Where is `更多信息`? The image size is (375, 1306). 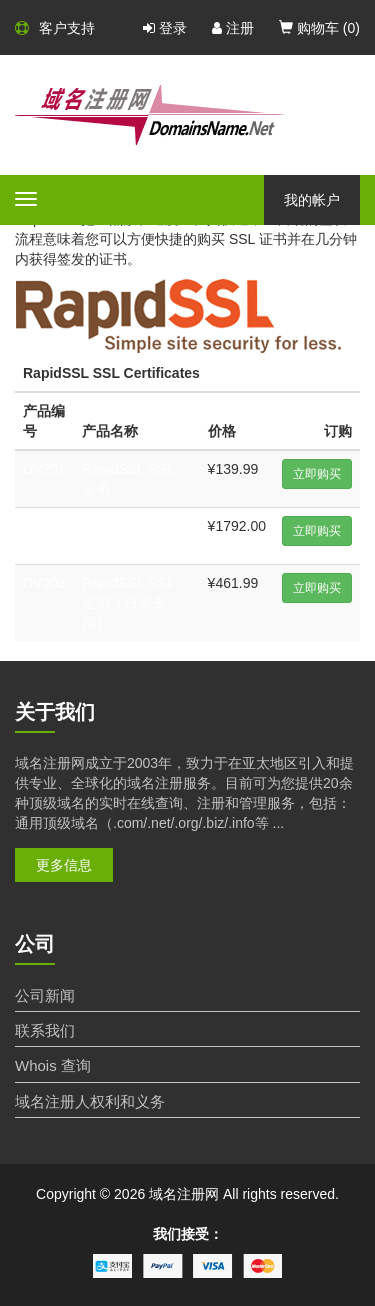 更多信息 is located at coordinates (64, 865).